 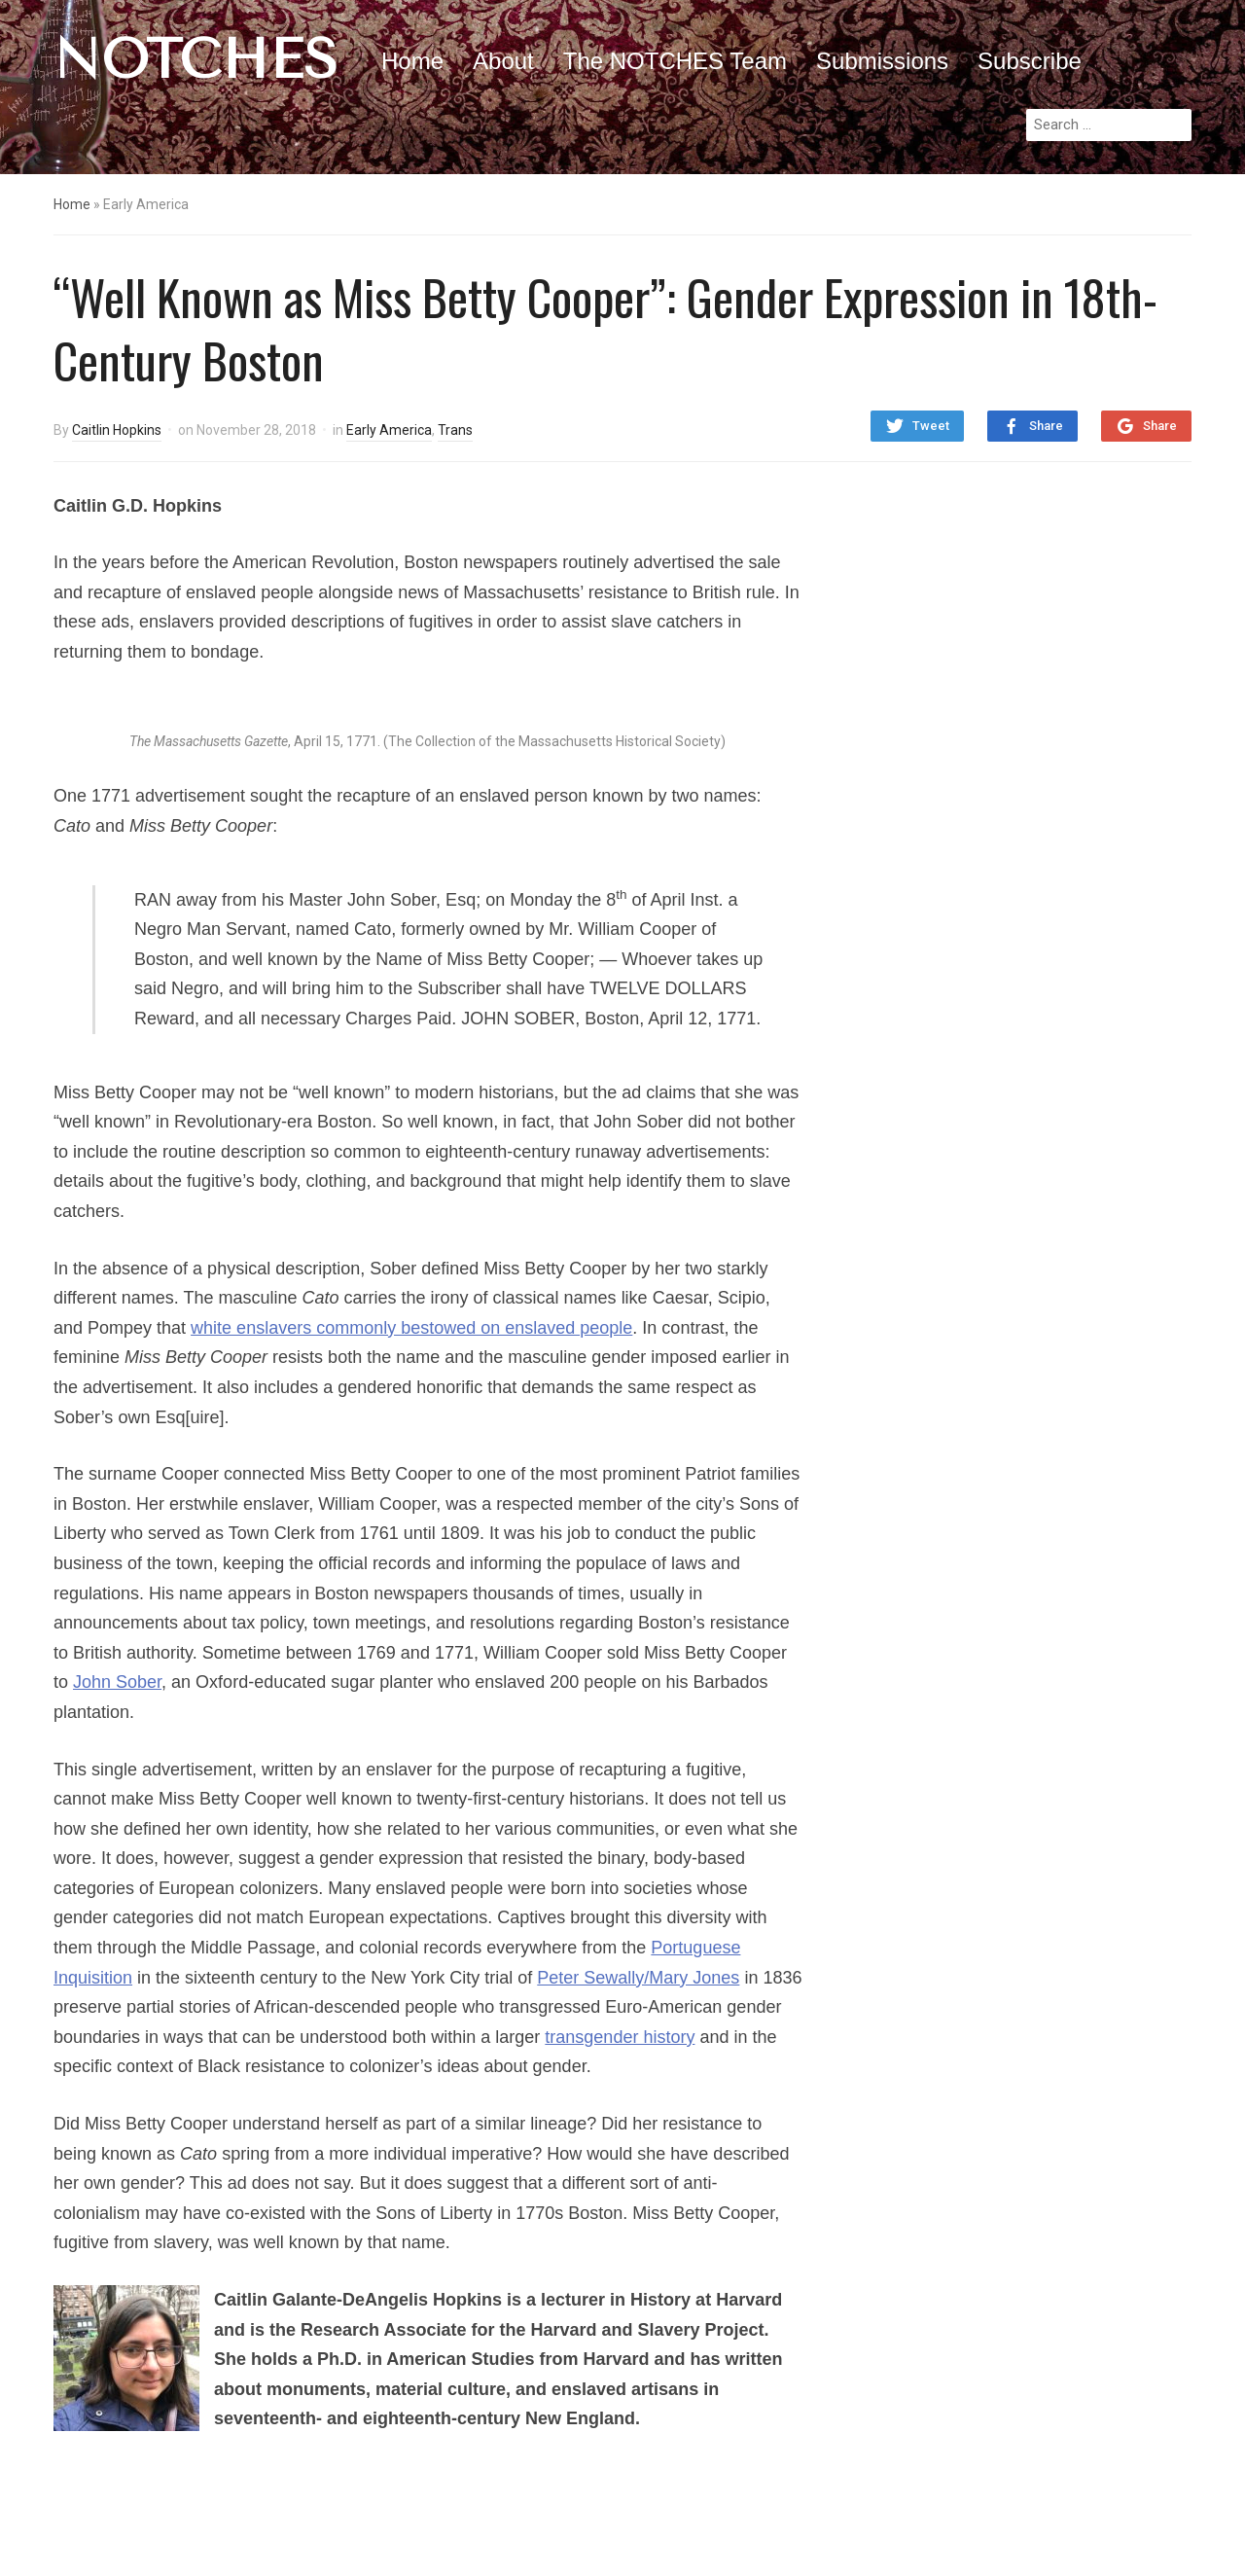 What do you see at coordinates (389, 430) in the screenshot?
I see `Early America` at bounding box center [389, 430].